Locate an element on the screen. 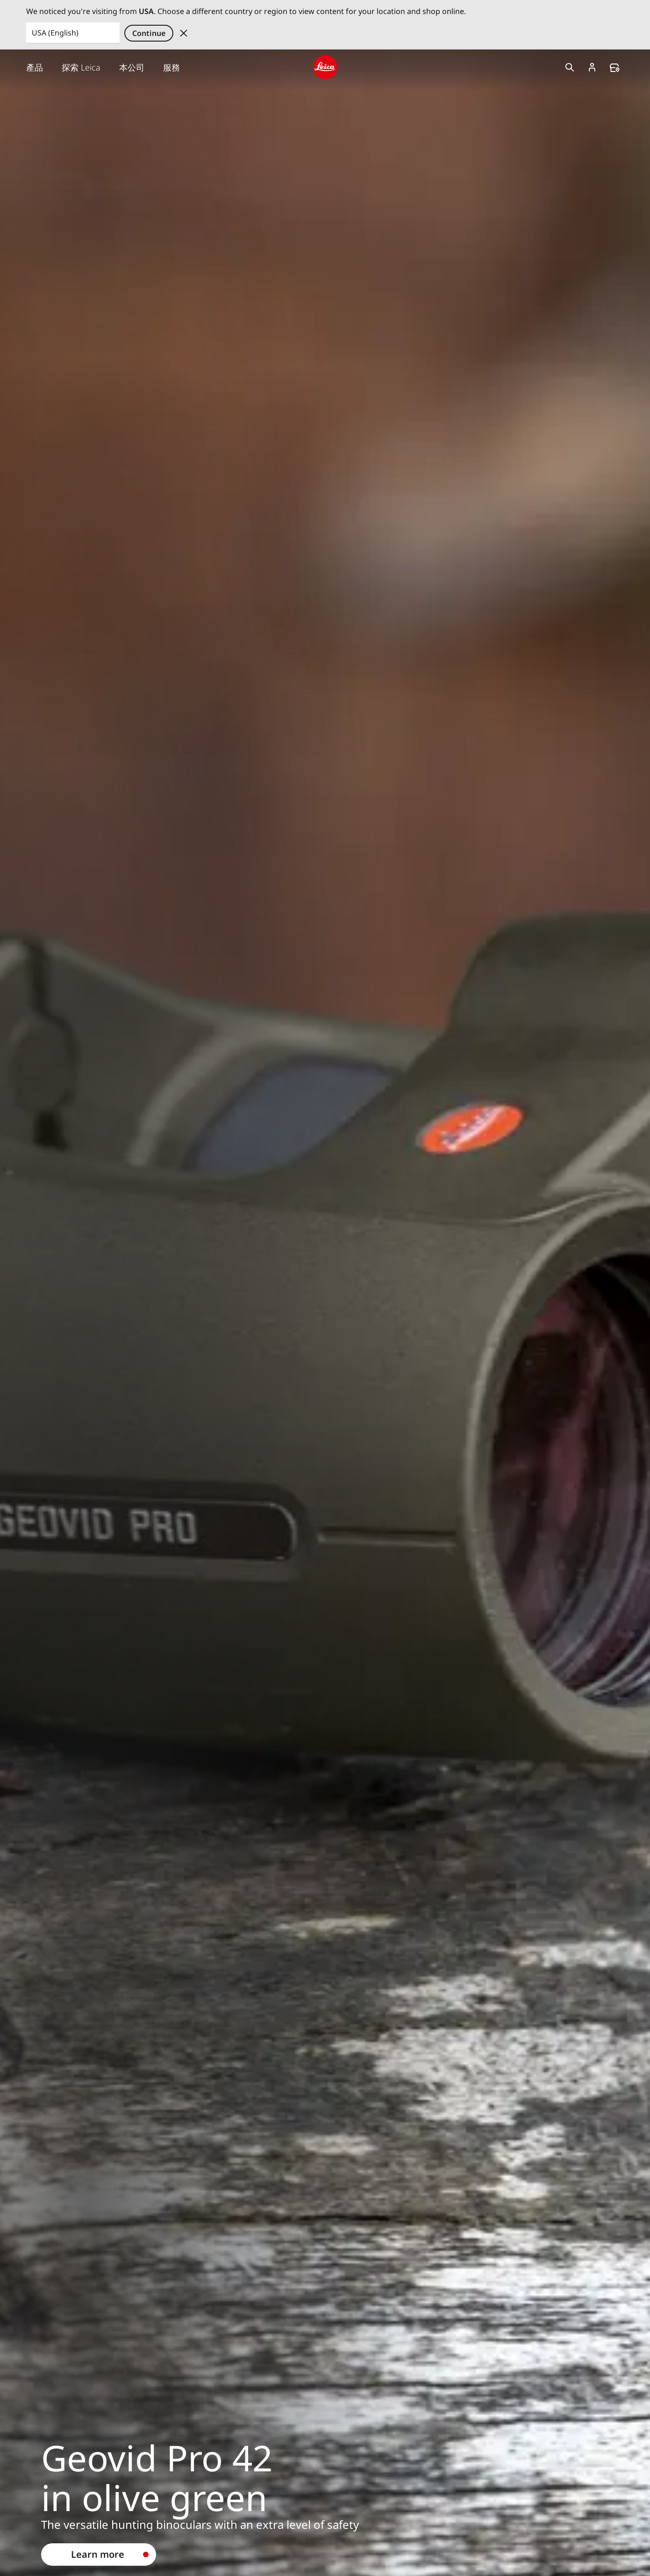 The height and width of the screenshot is (2576, 650). Learn more is located at coordinates (97, 2554).